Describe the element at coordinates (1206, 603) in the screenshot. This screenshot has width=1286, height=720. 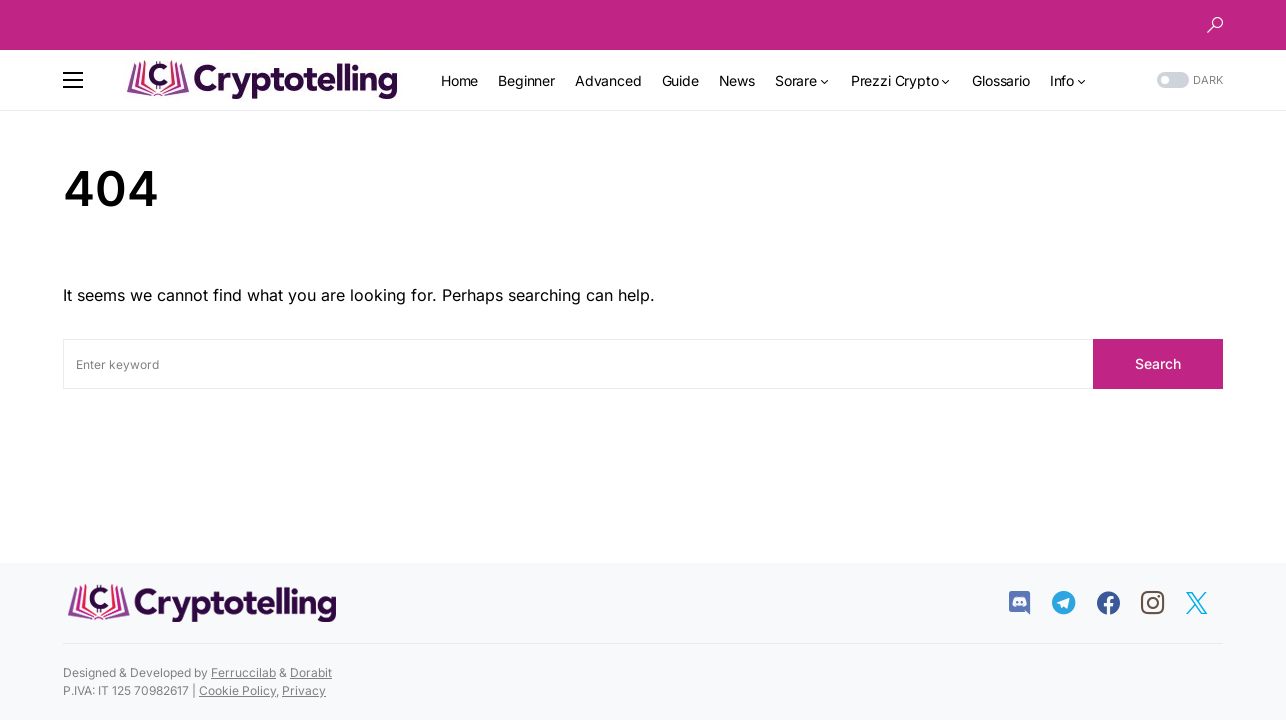
I see `[Twitter]` at that location.